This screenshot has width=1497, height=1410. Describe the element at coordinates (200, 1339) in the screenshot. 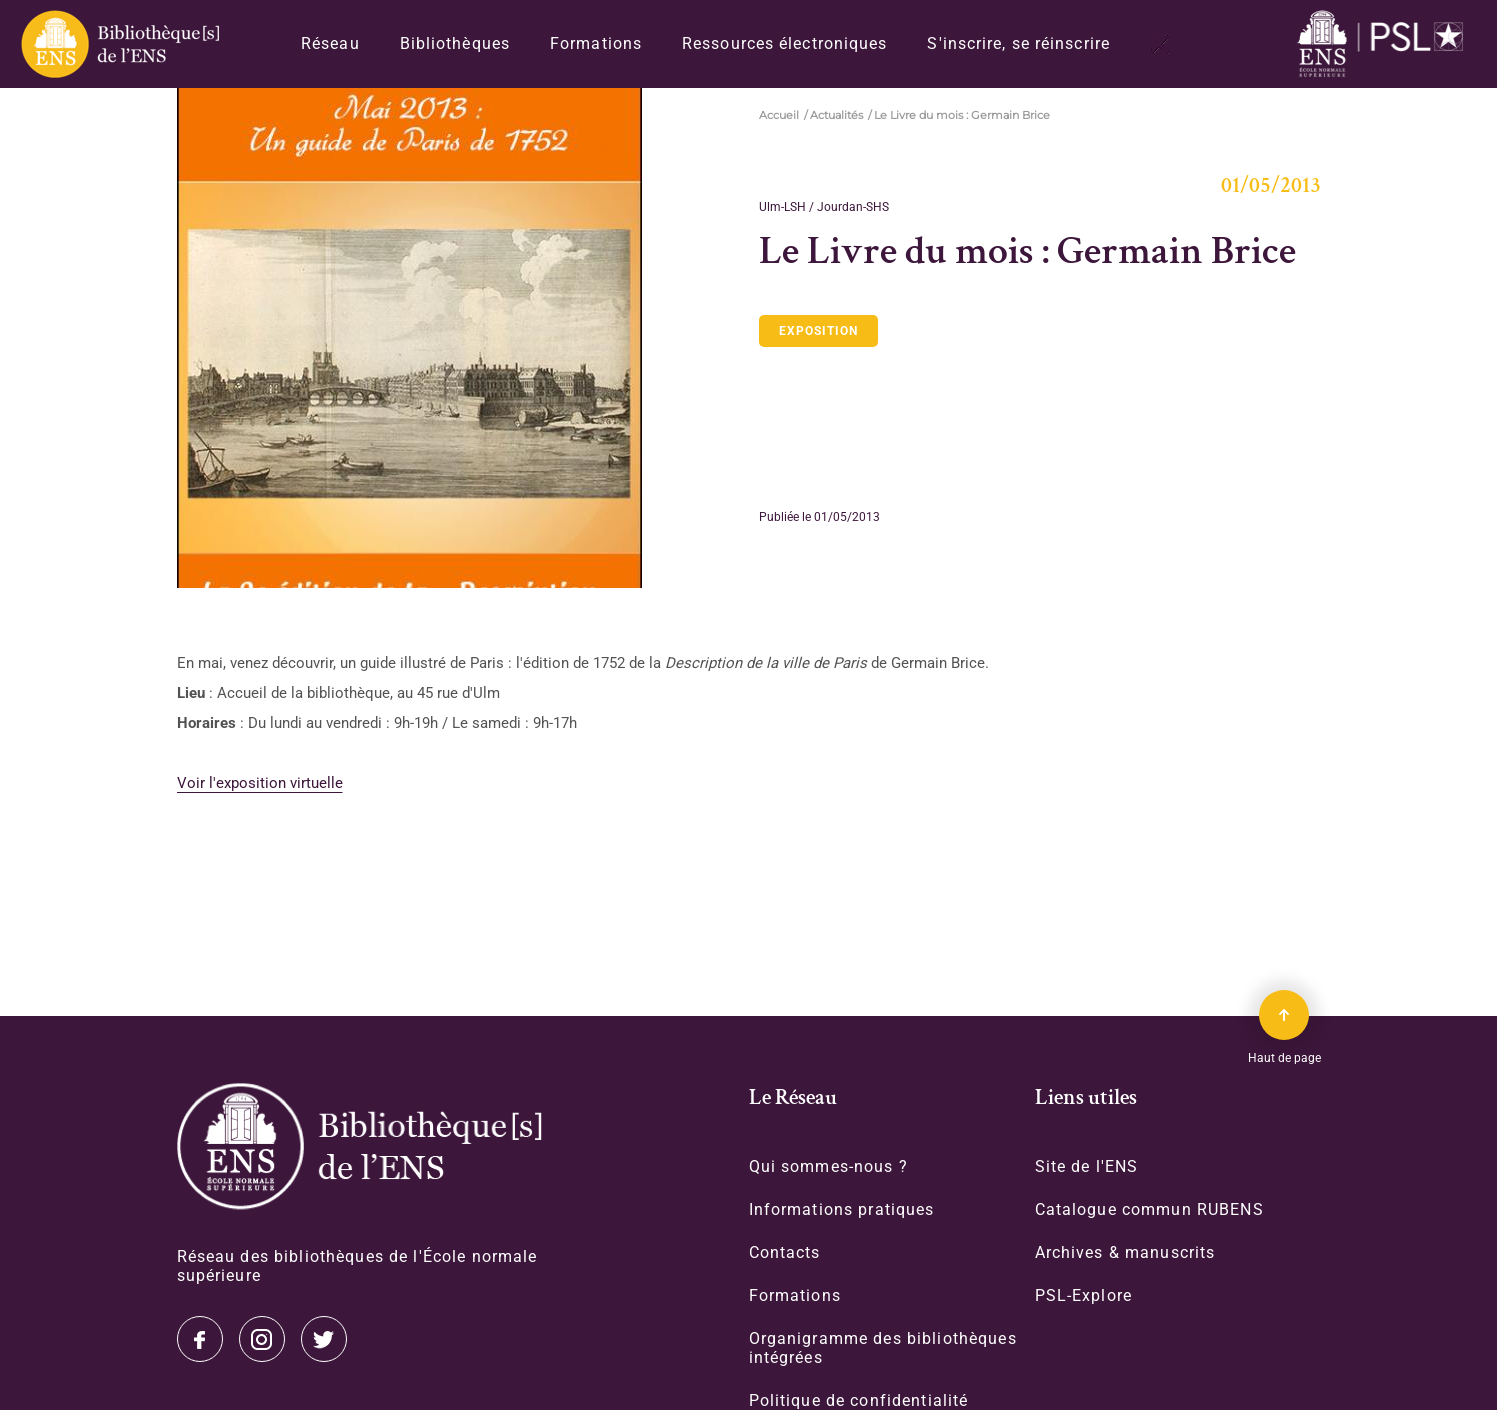

I see `Twitter [Accéder à notre page Twitter]` at that location.